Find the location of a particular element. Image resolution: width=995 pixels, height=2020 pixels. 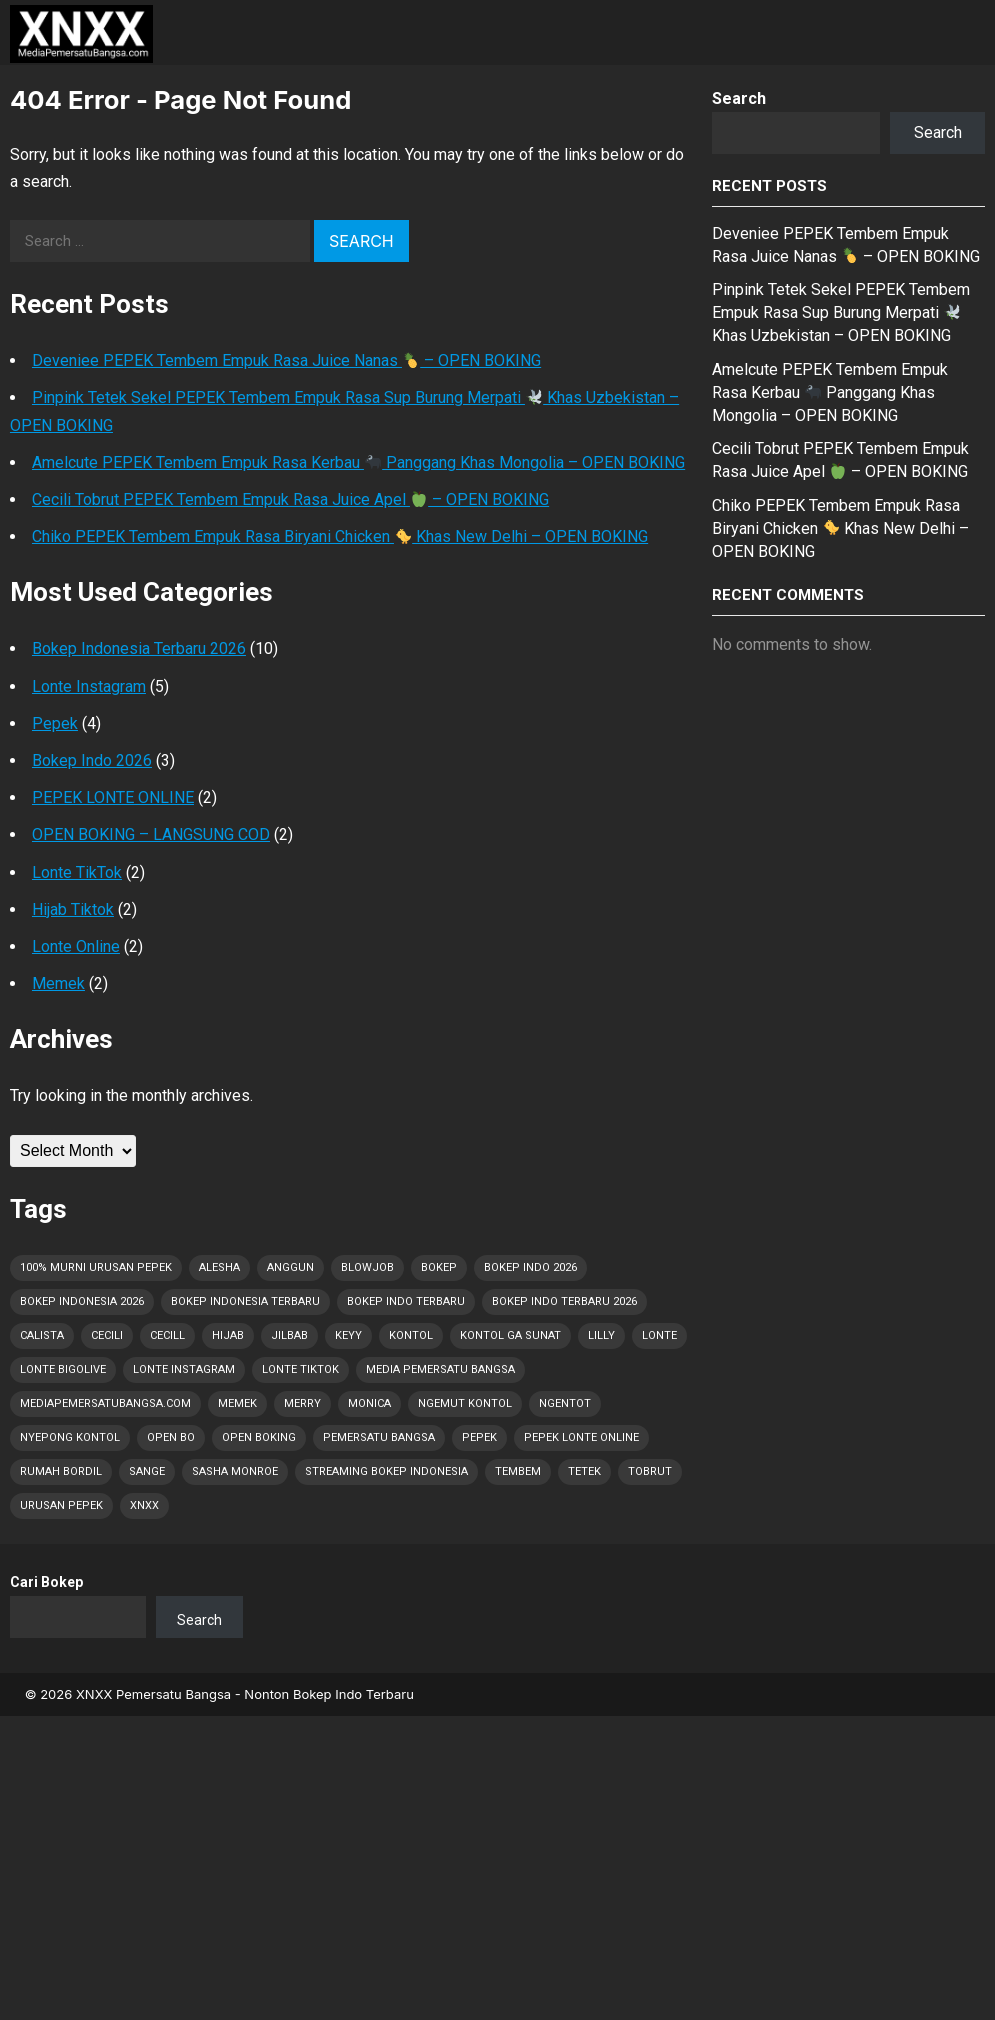

OPEN BOKING – LANGSUNG COD is located at coordinates (151, 834).